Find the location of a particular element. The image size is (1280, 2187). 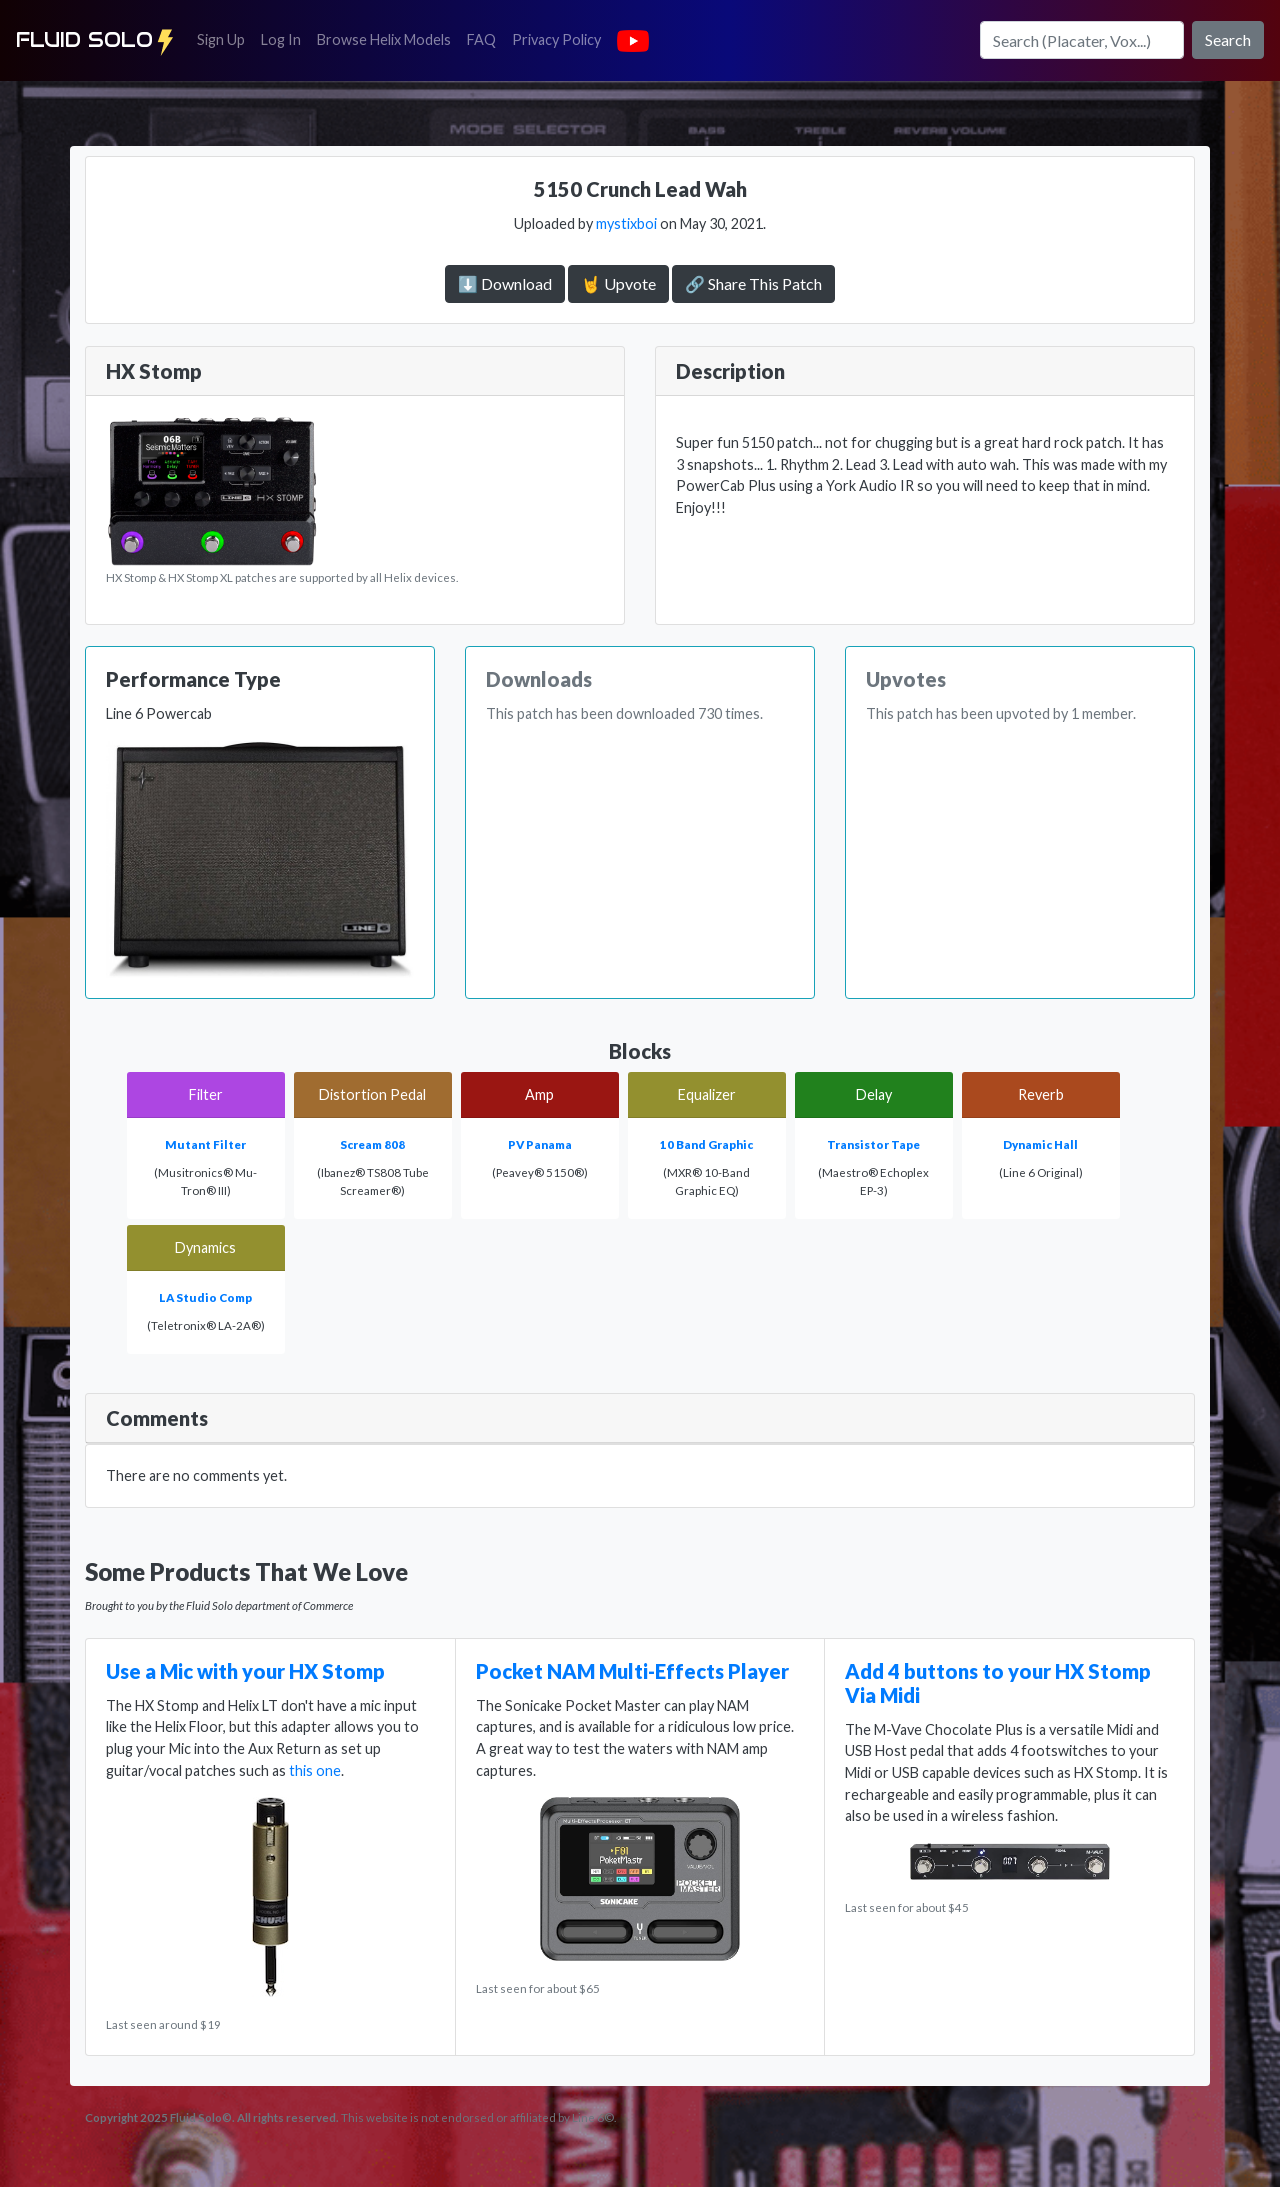

🔗 Share This Patch is located at coordinates (753, 283).